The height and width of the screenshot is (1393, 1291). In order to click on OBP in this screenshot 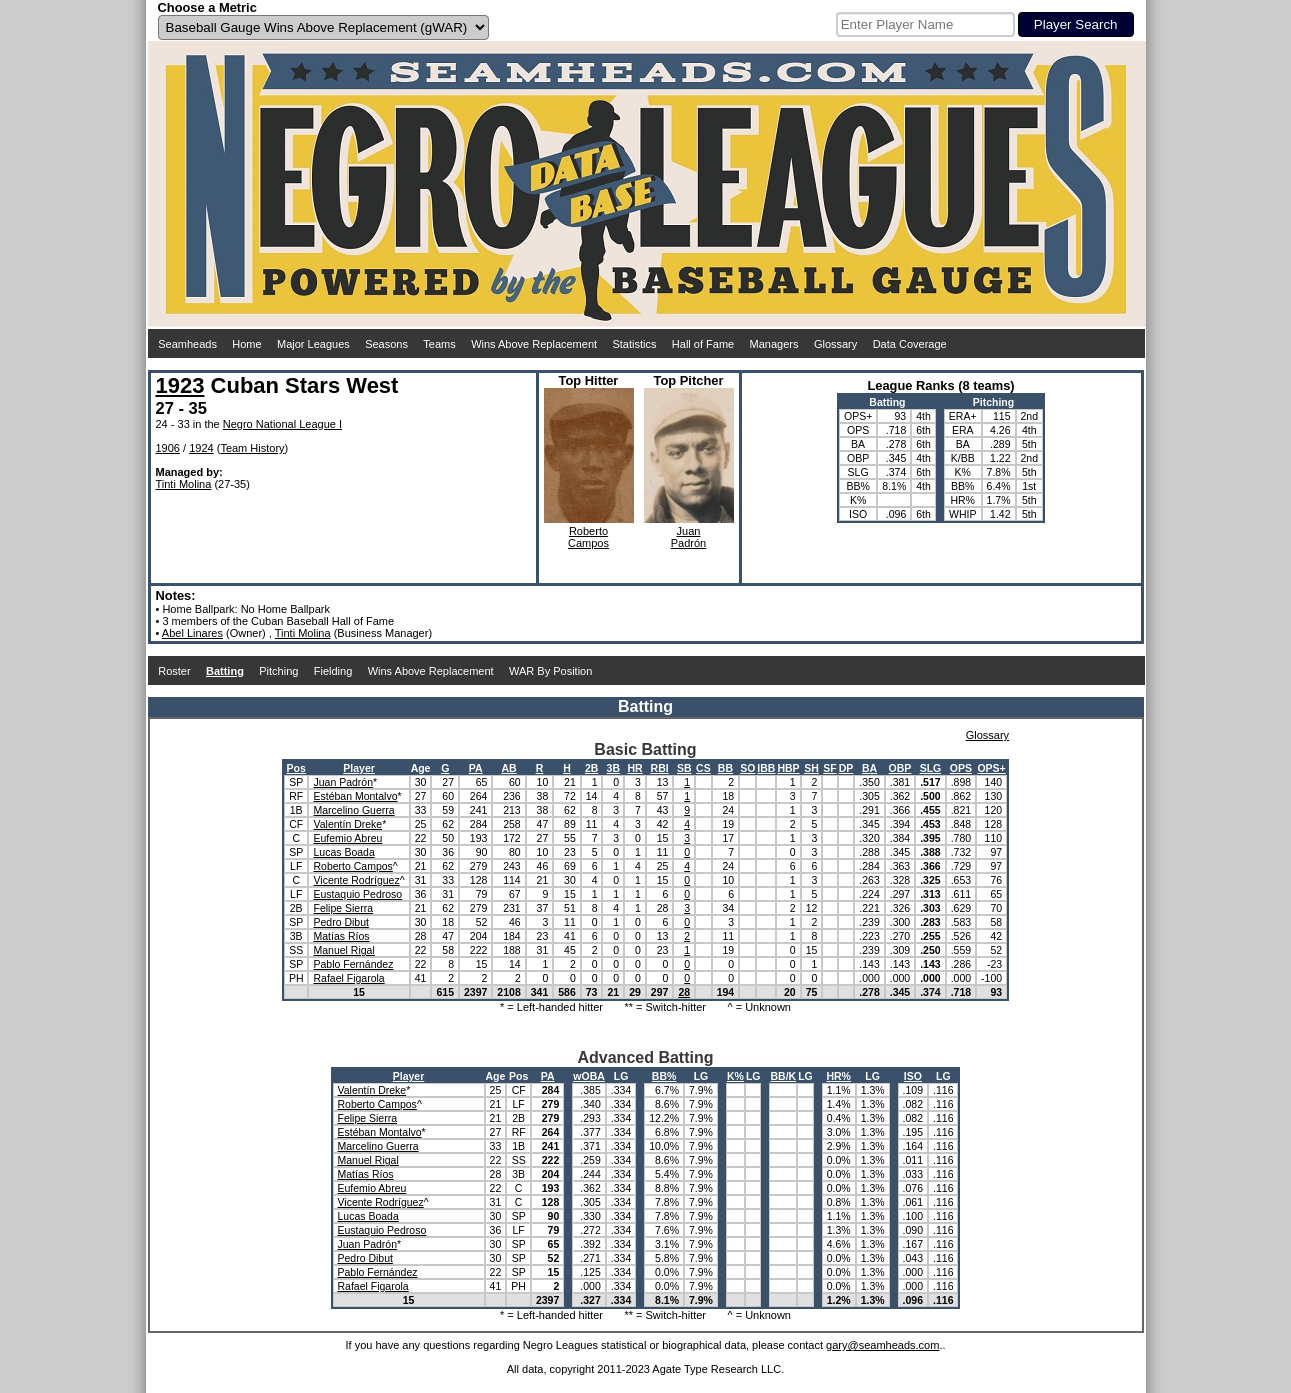, I will do `click(900, 768)`.